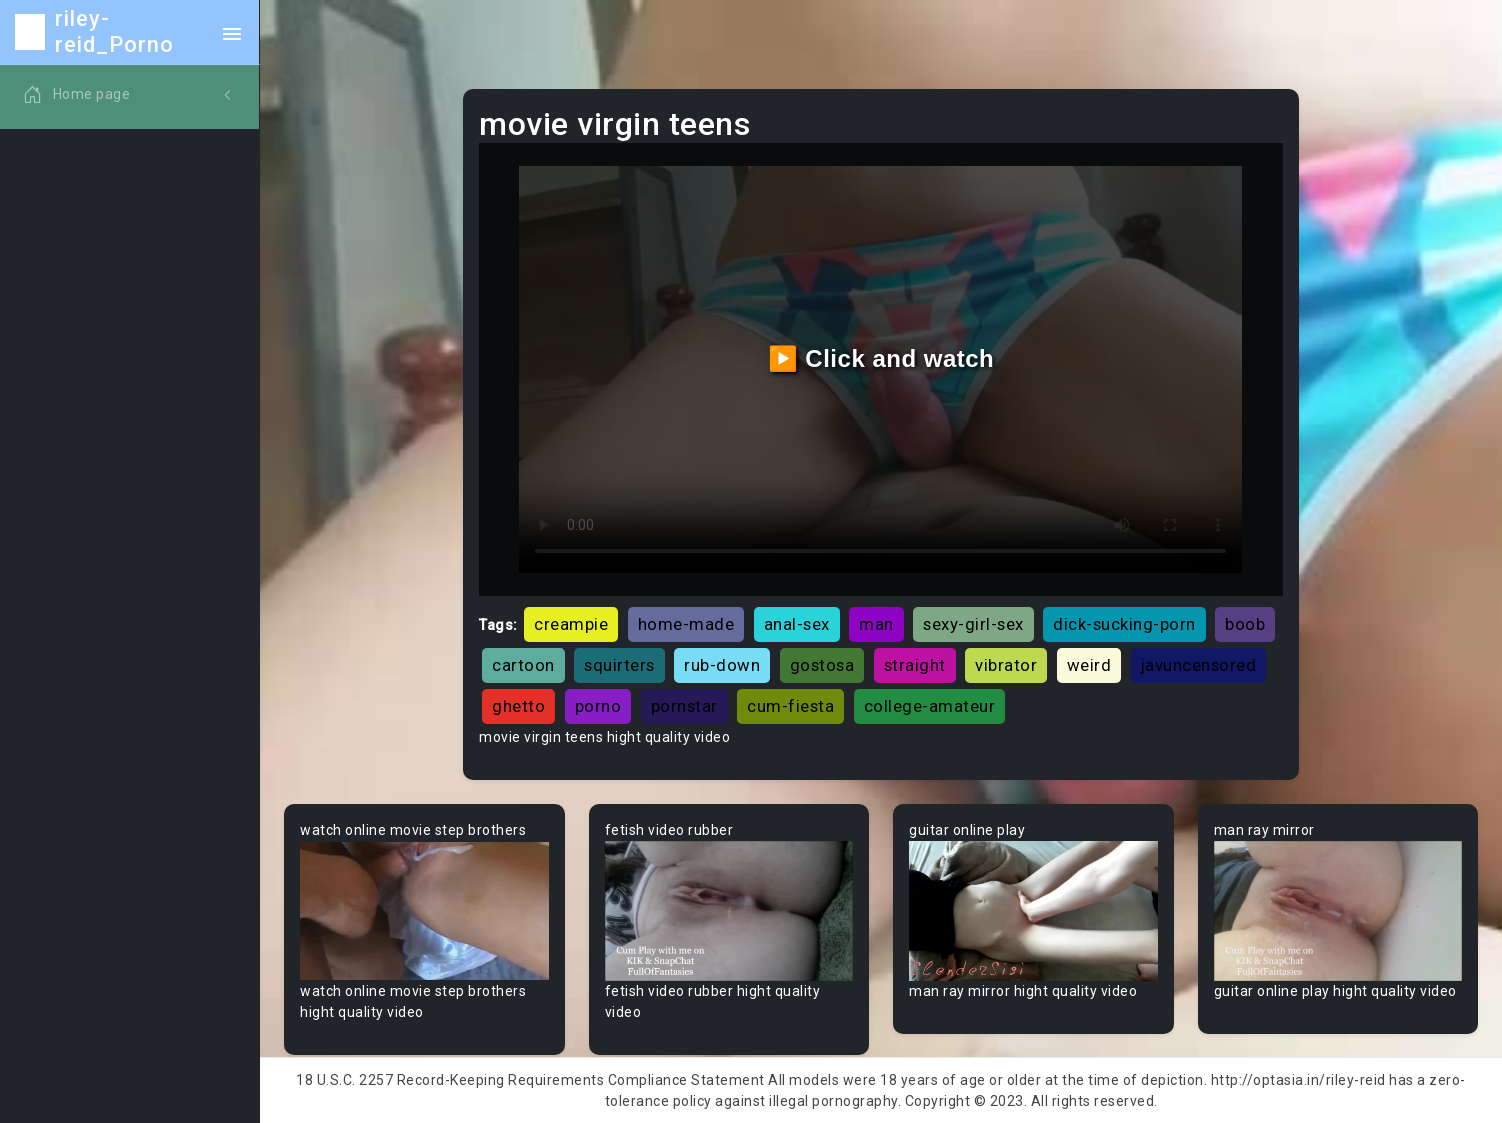 The image size is (1502, 1123). Describe the element at coordinates (722, 665) in the screenshot. I see `rub-down` at that location.